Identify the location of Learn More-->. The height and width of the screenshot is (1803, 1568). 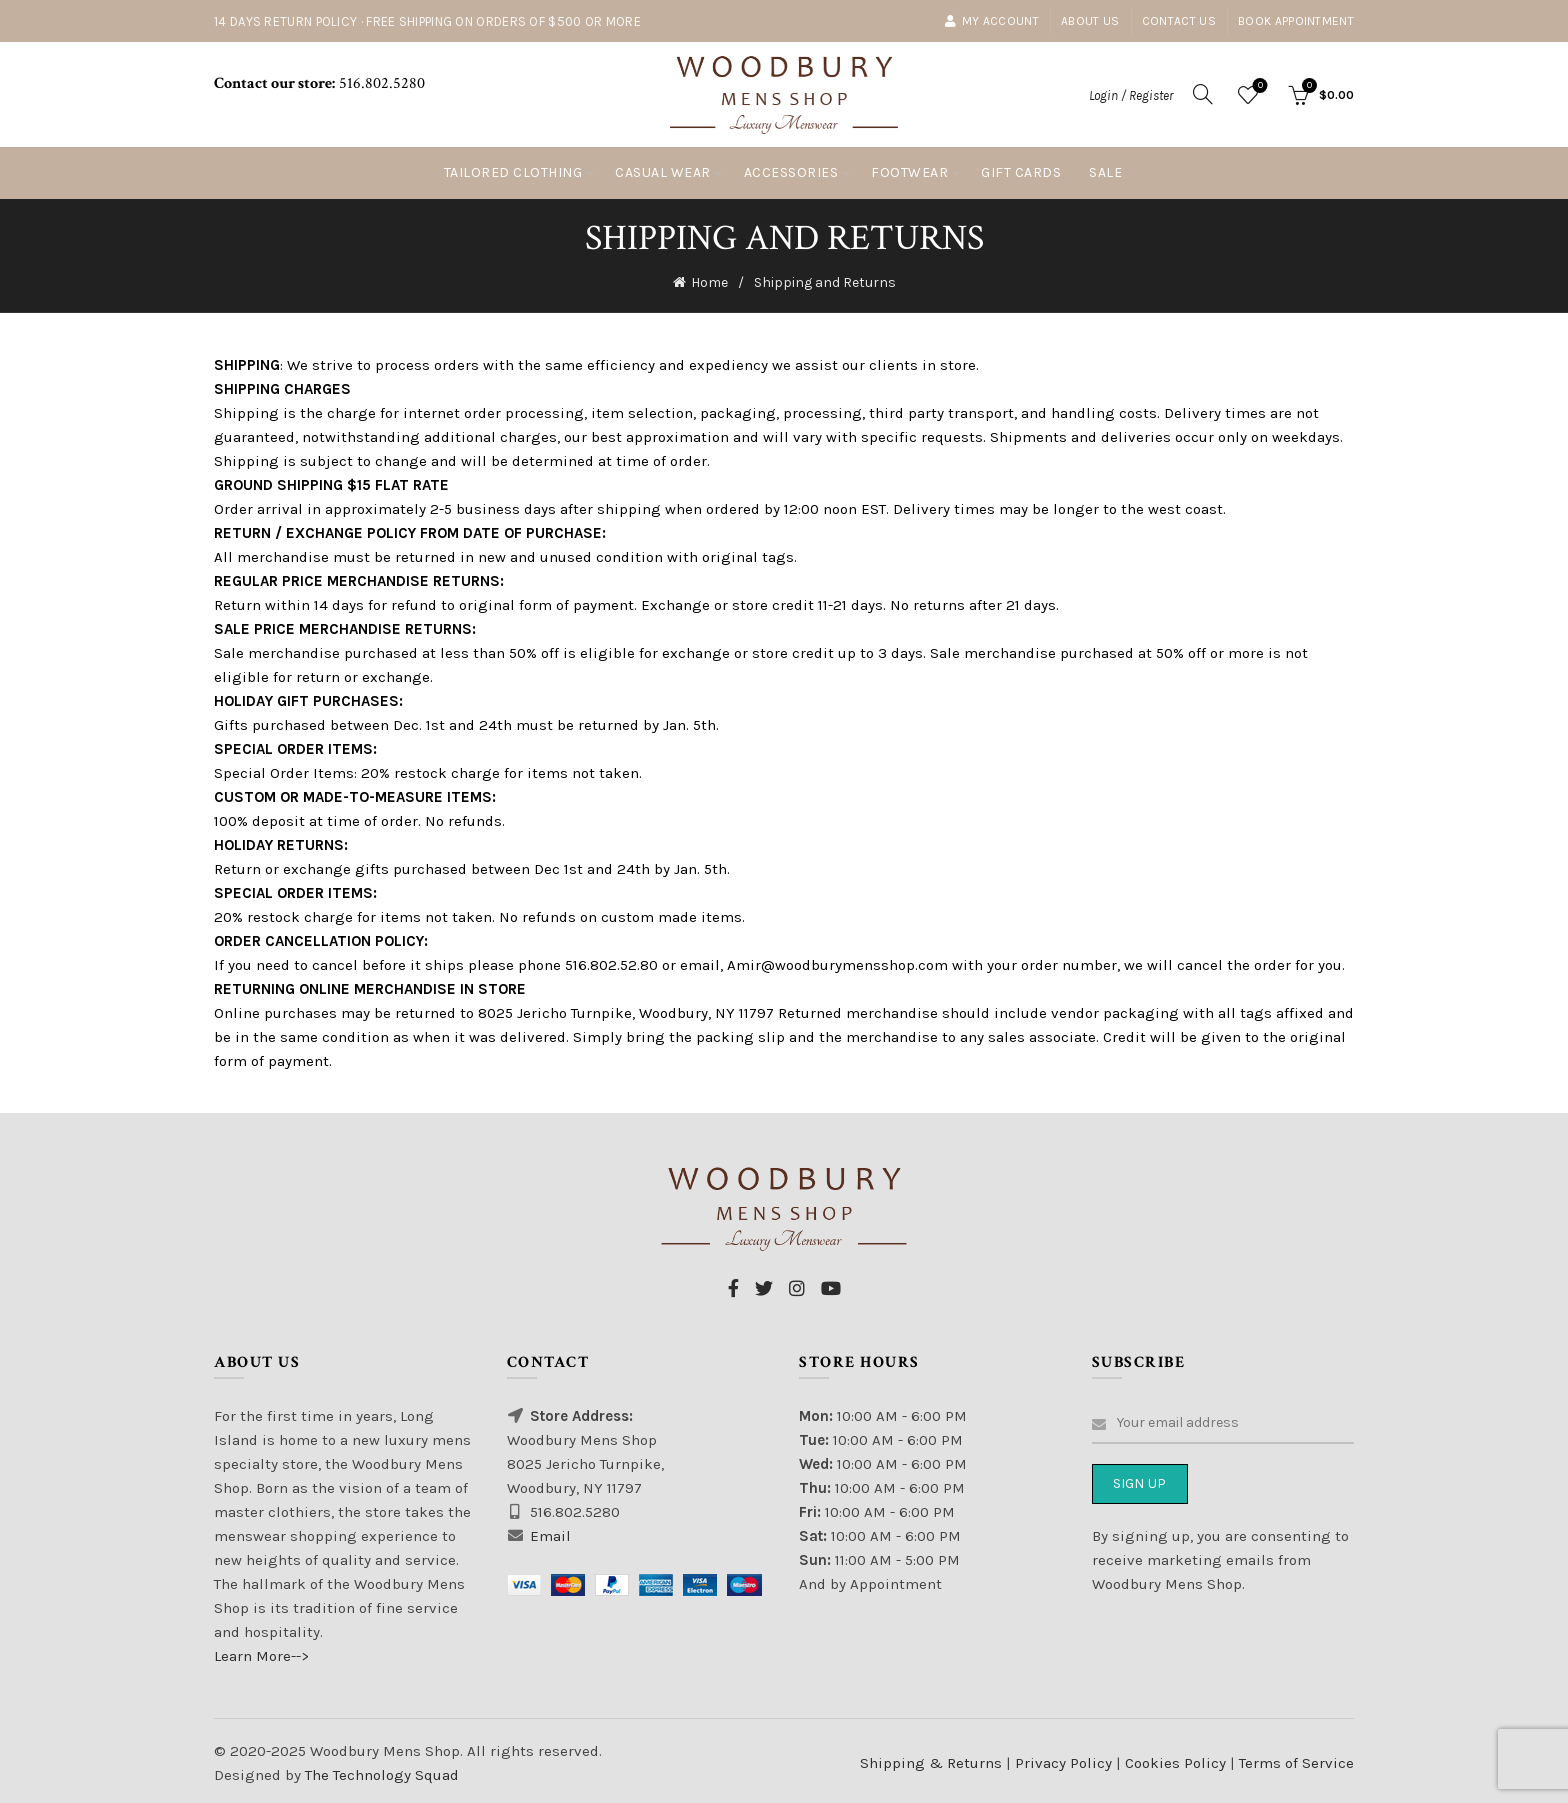
(261, 1652).